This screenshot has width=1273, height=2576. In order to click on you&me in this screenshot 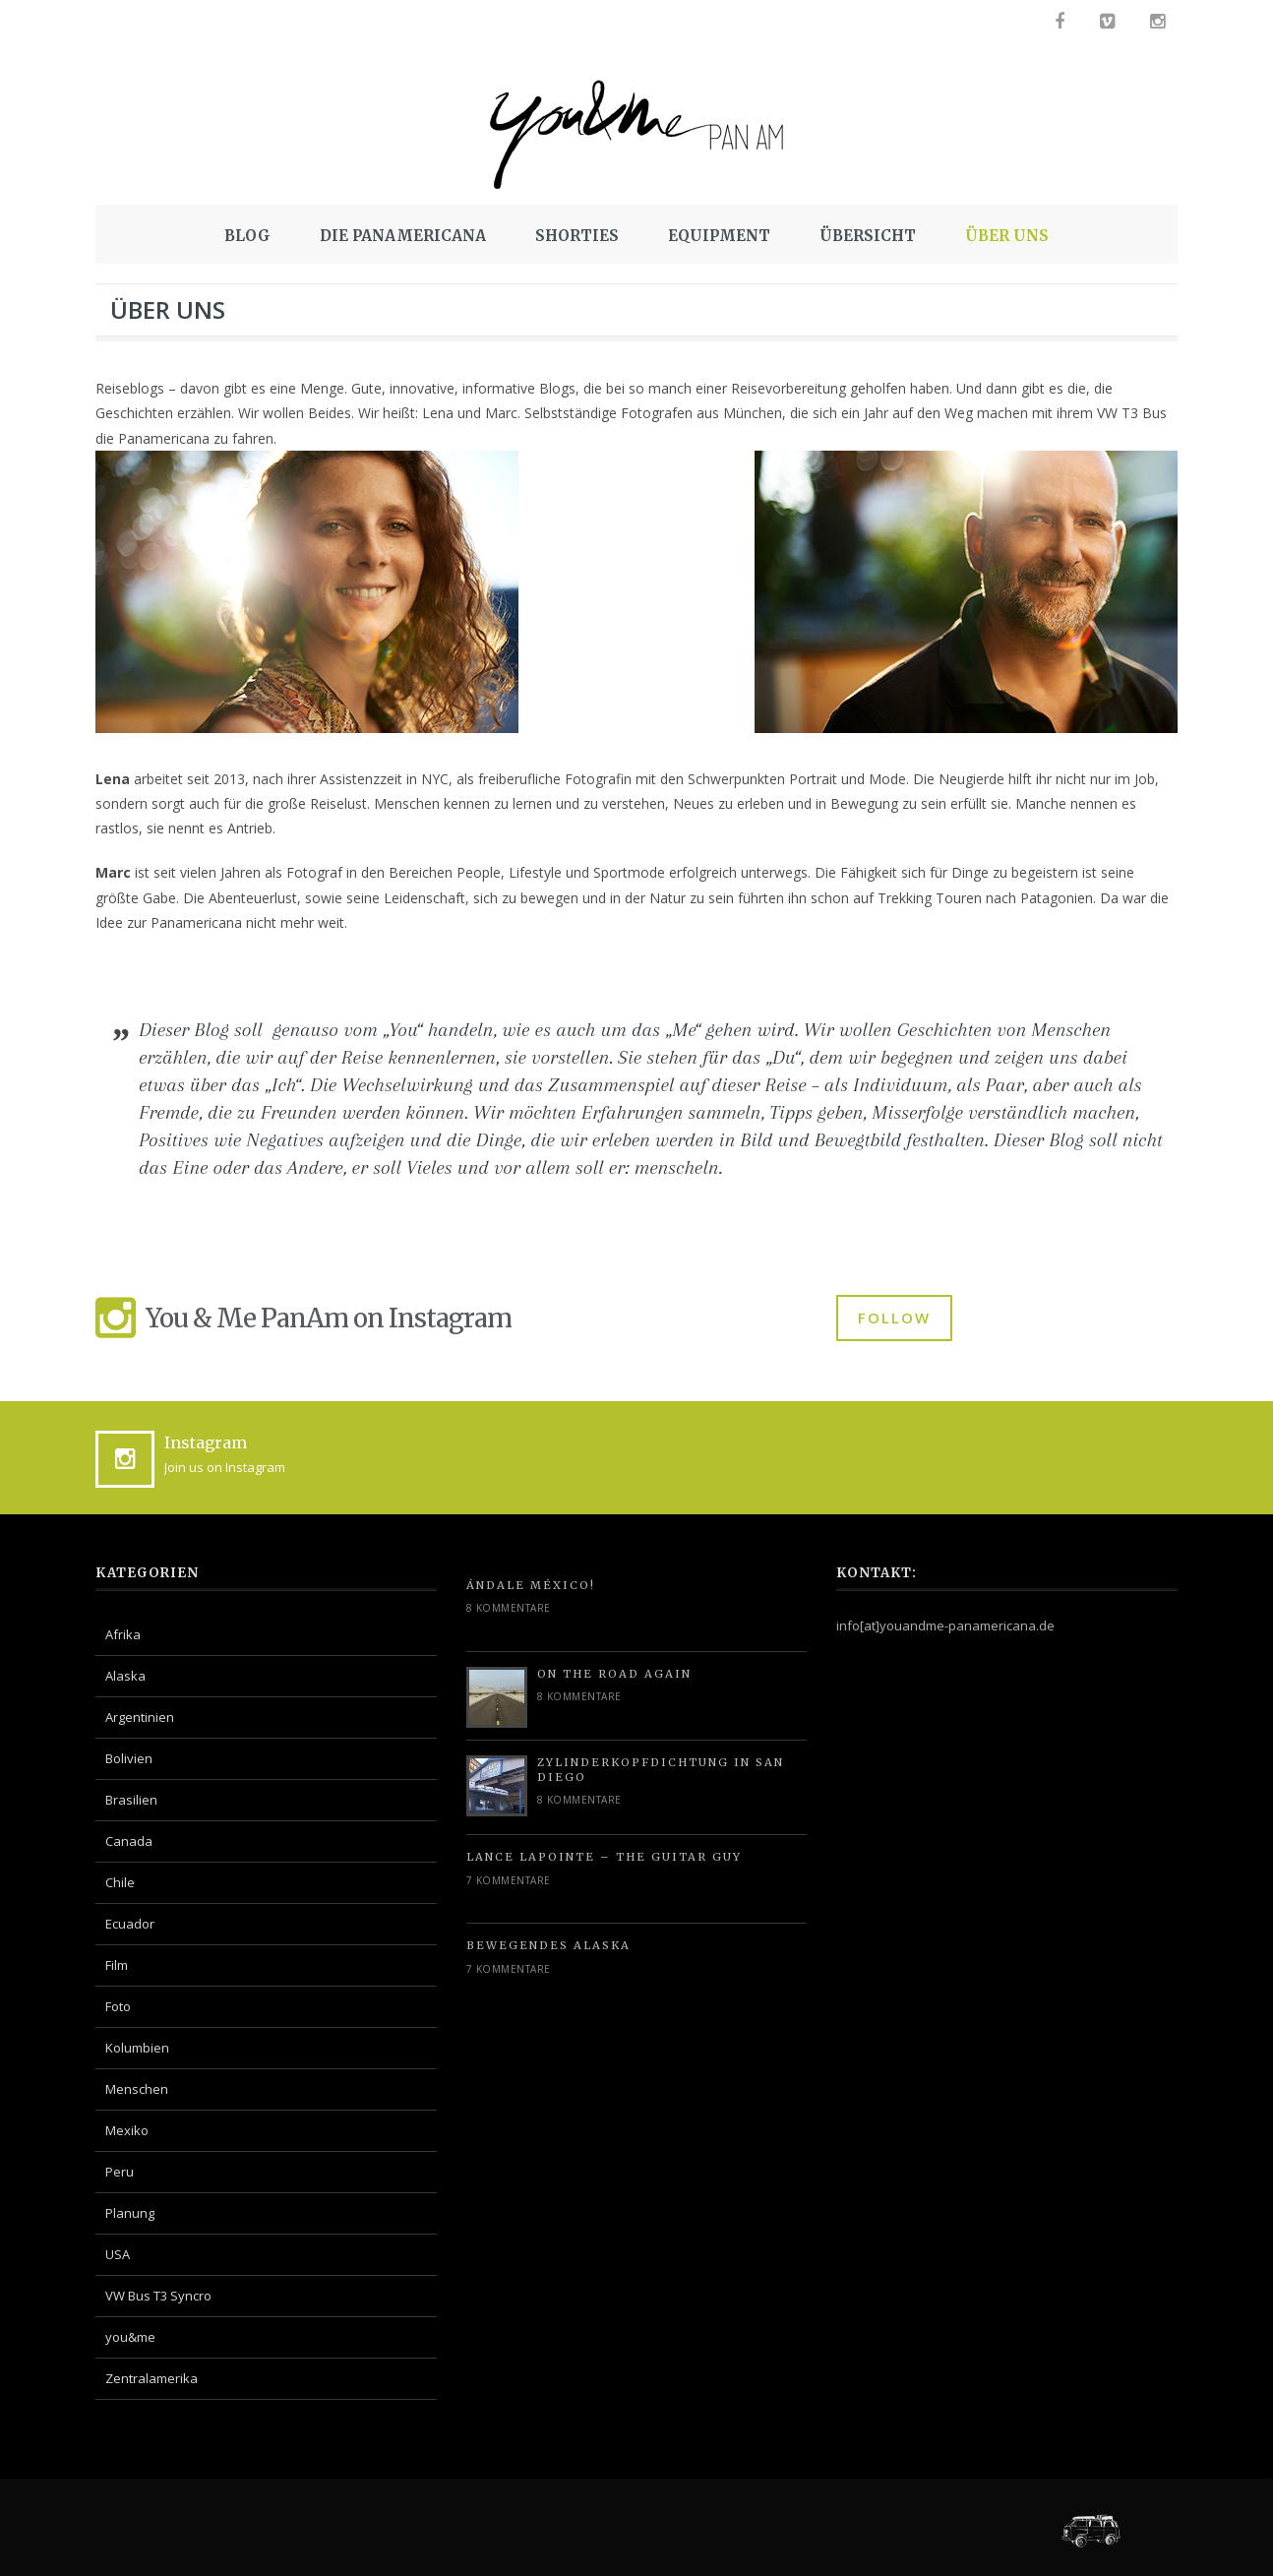, I will do `click(130, 2337)`.